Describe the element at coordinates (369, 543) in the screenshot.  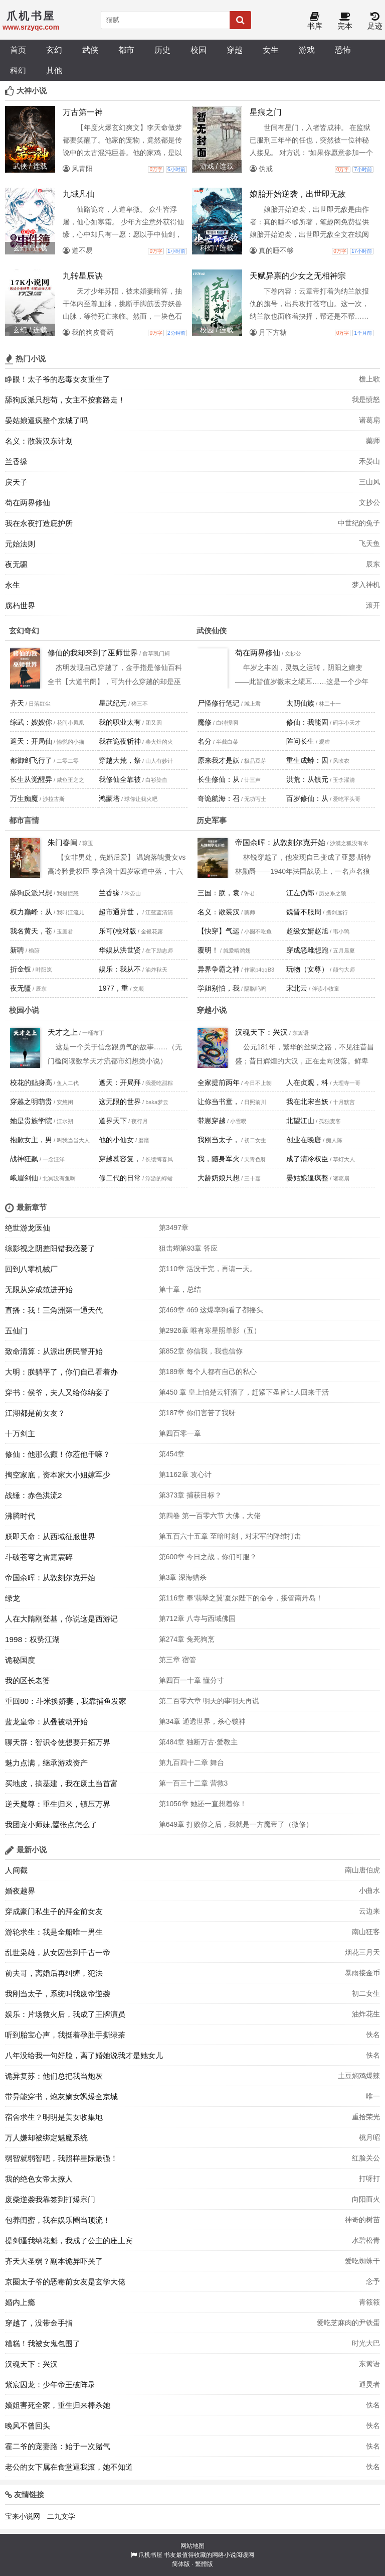
I see `飞天鱼` at that location.